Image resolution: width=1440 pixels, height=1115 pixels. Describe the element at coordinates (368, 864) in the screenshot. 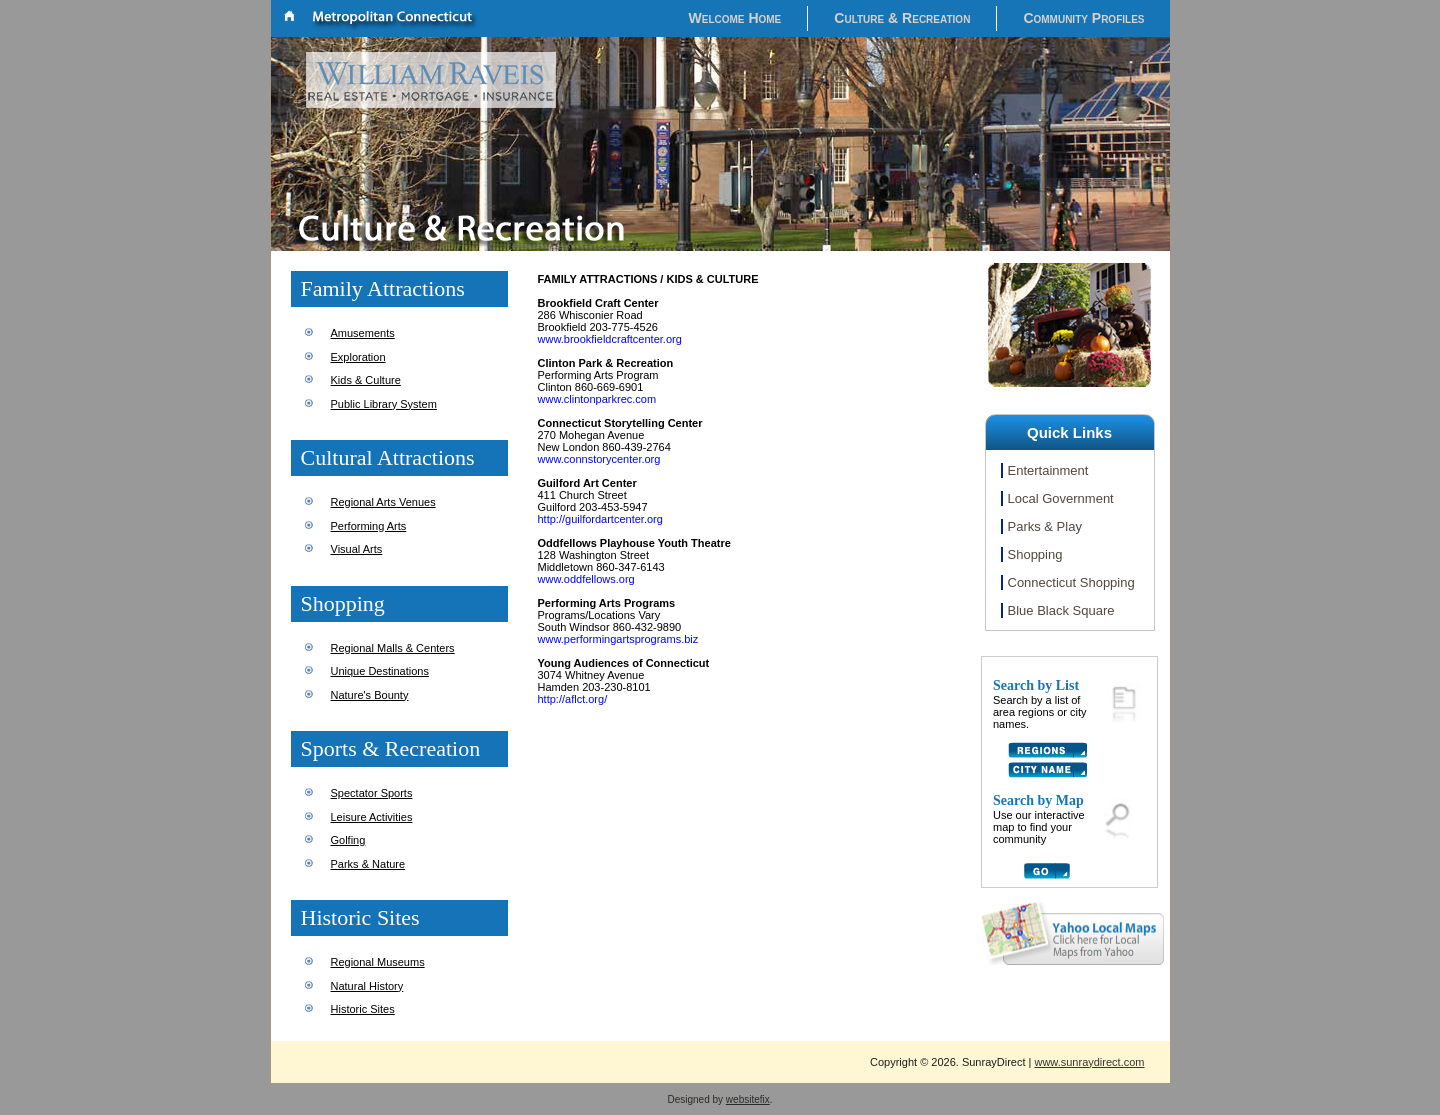

I see `Parks & Nature` at that location.